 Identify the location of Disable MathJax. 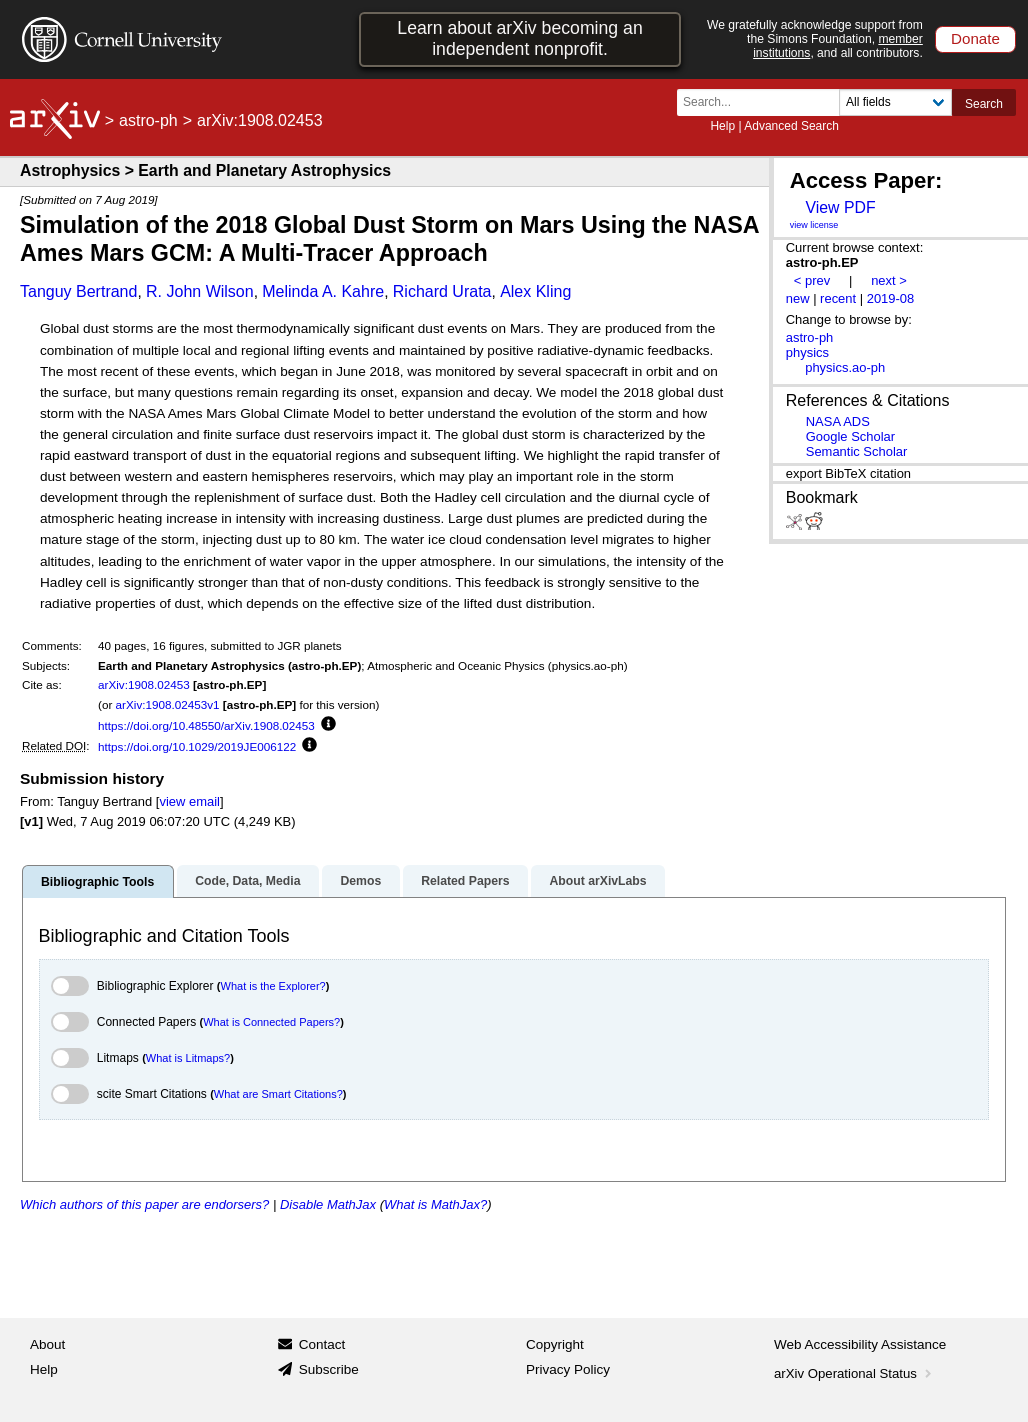
(328, 1204).